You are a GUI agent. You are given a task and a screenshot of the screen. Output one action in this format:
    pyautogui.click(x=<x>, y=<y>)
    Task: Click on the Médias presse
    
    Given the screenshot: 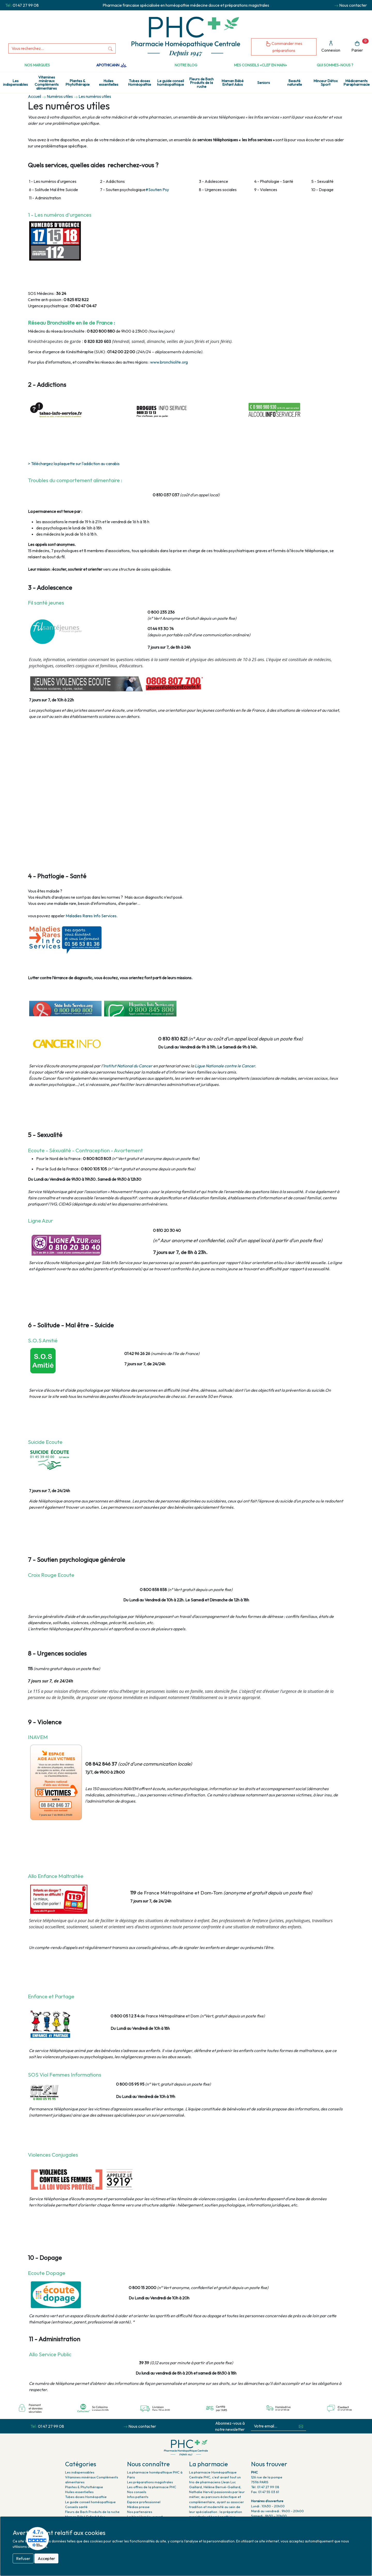 What is the action you would take?
    pyautogui.click(x=138, y=2507)
    